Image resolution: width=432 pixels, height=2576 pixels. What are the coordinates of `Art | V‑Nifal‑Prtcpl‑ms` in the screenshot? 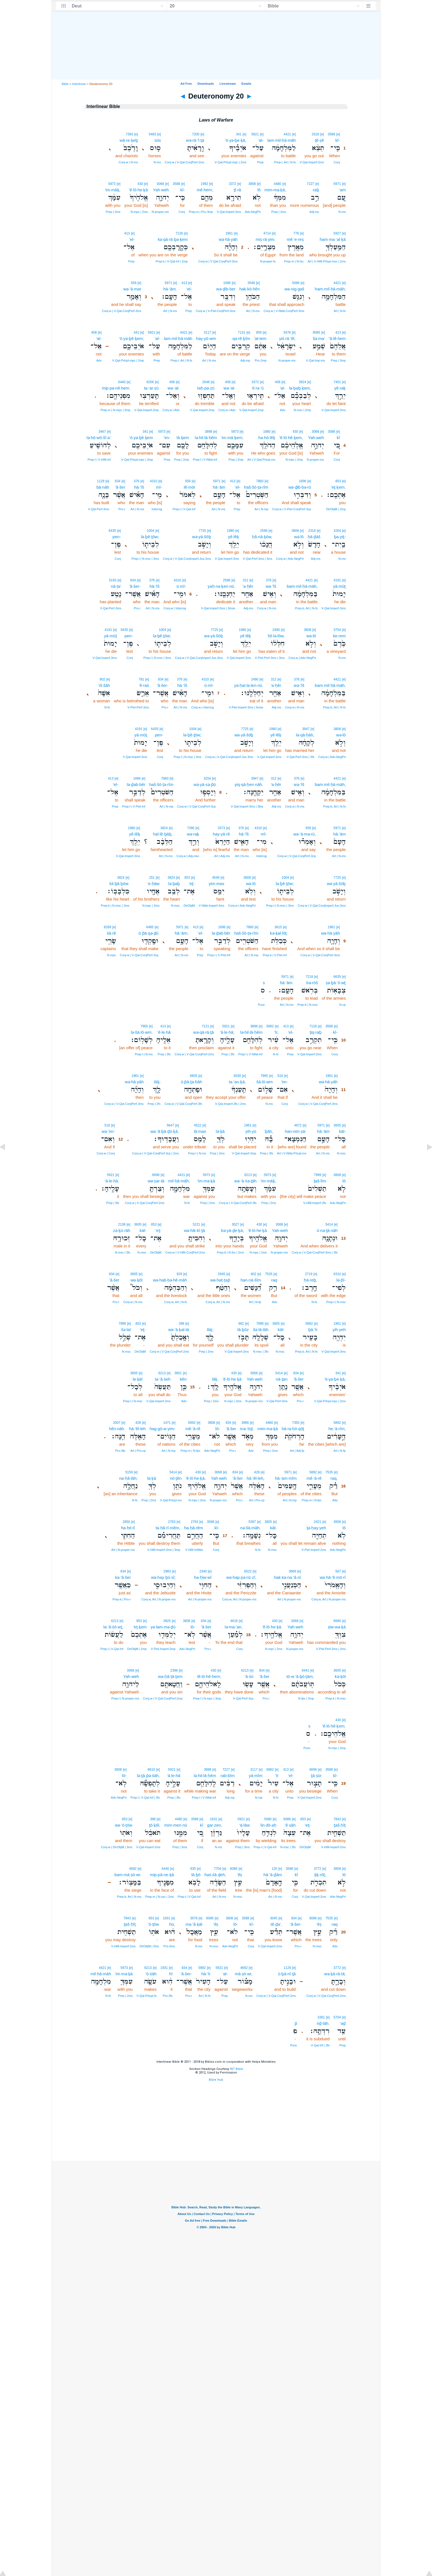 It's located at (291, 1153).